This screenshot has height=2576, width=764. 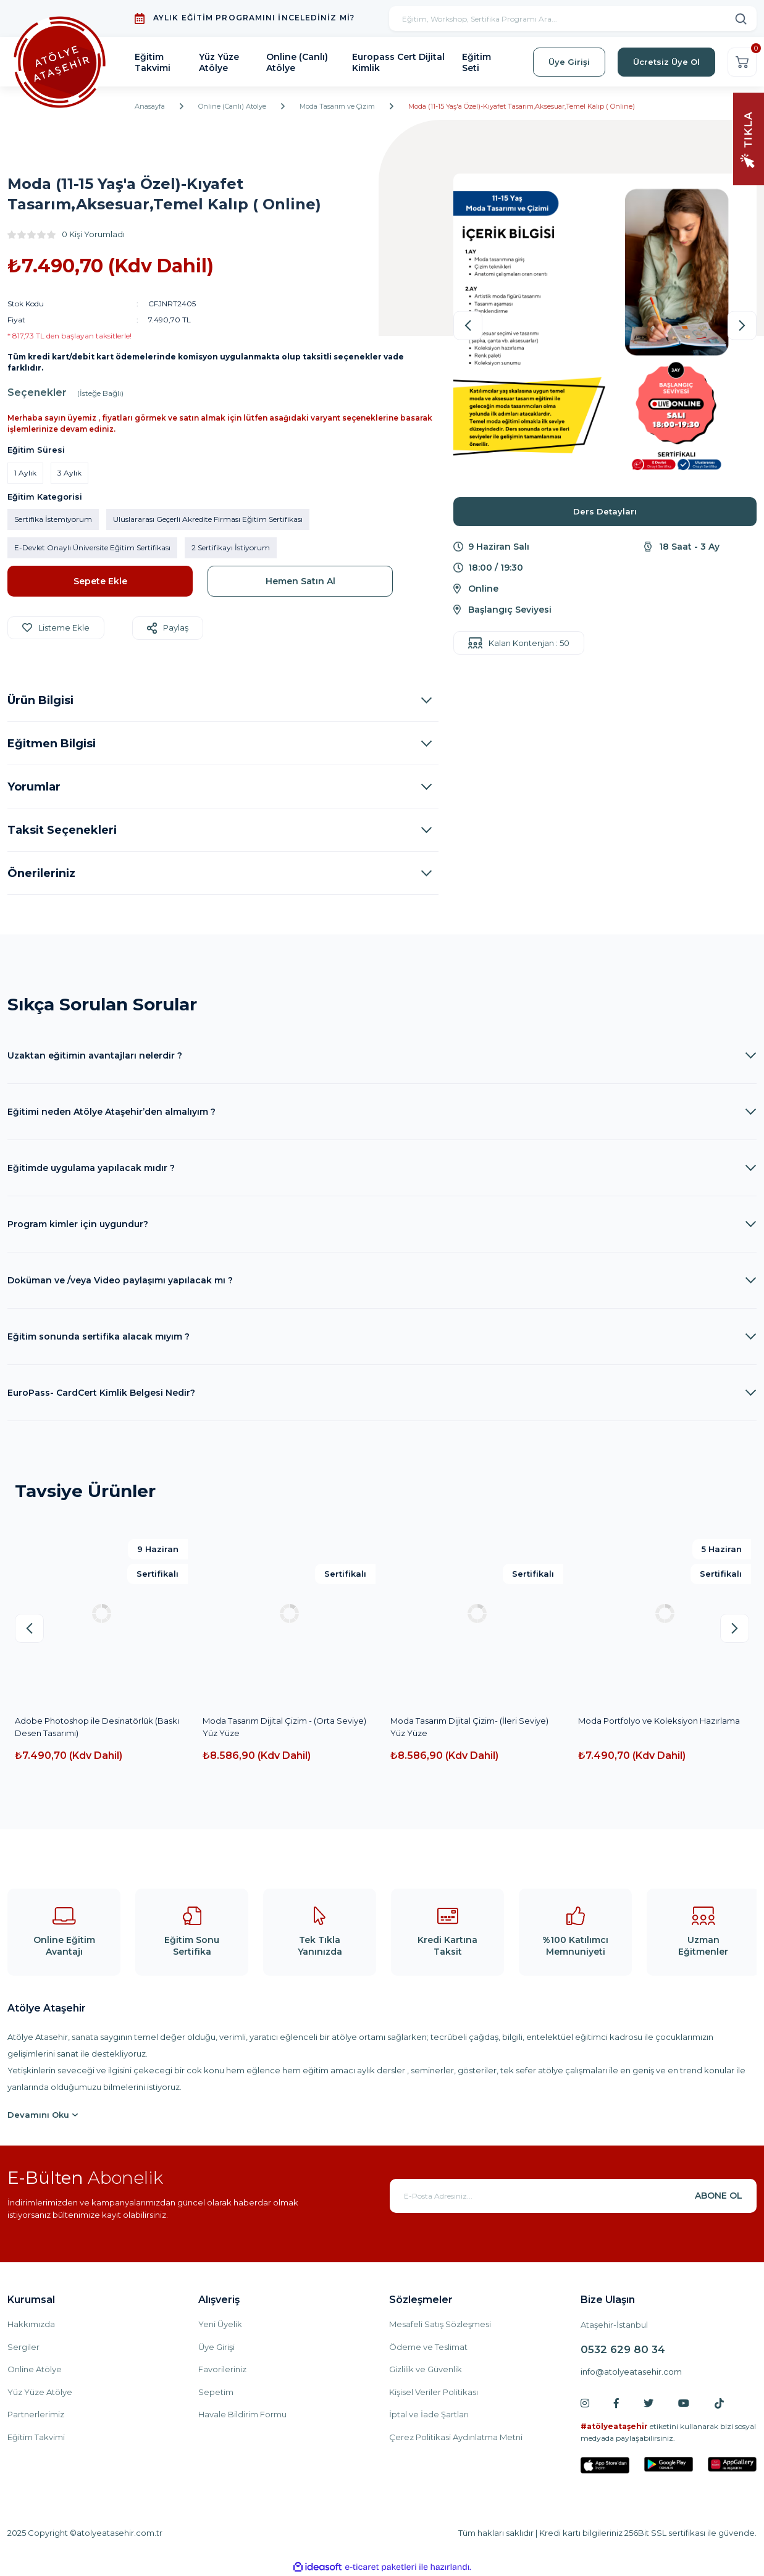 What do you see at coordinates (573, 18) in the screenshot?
I see `[Search]` at bounding box center [573, 18].